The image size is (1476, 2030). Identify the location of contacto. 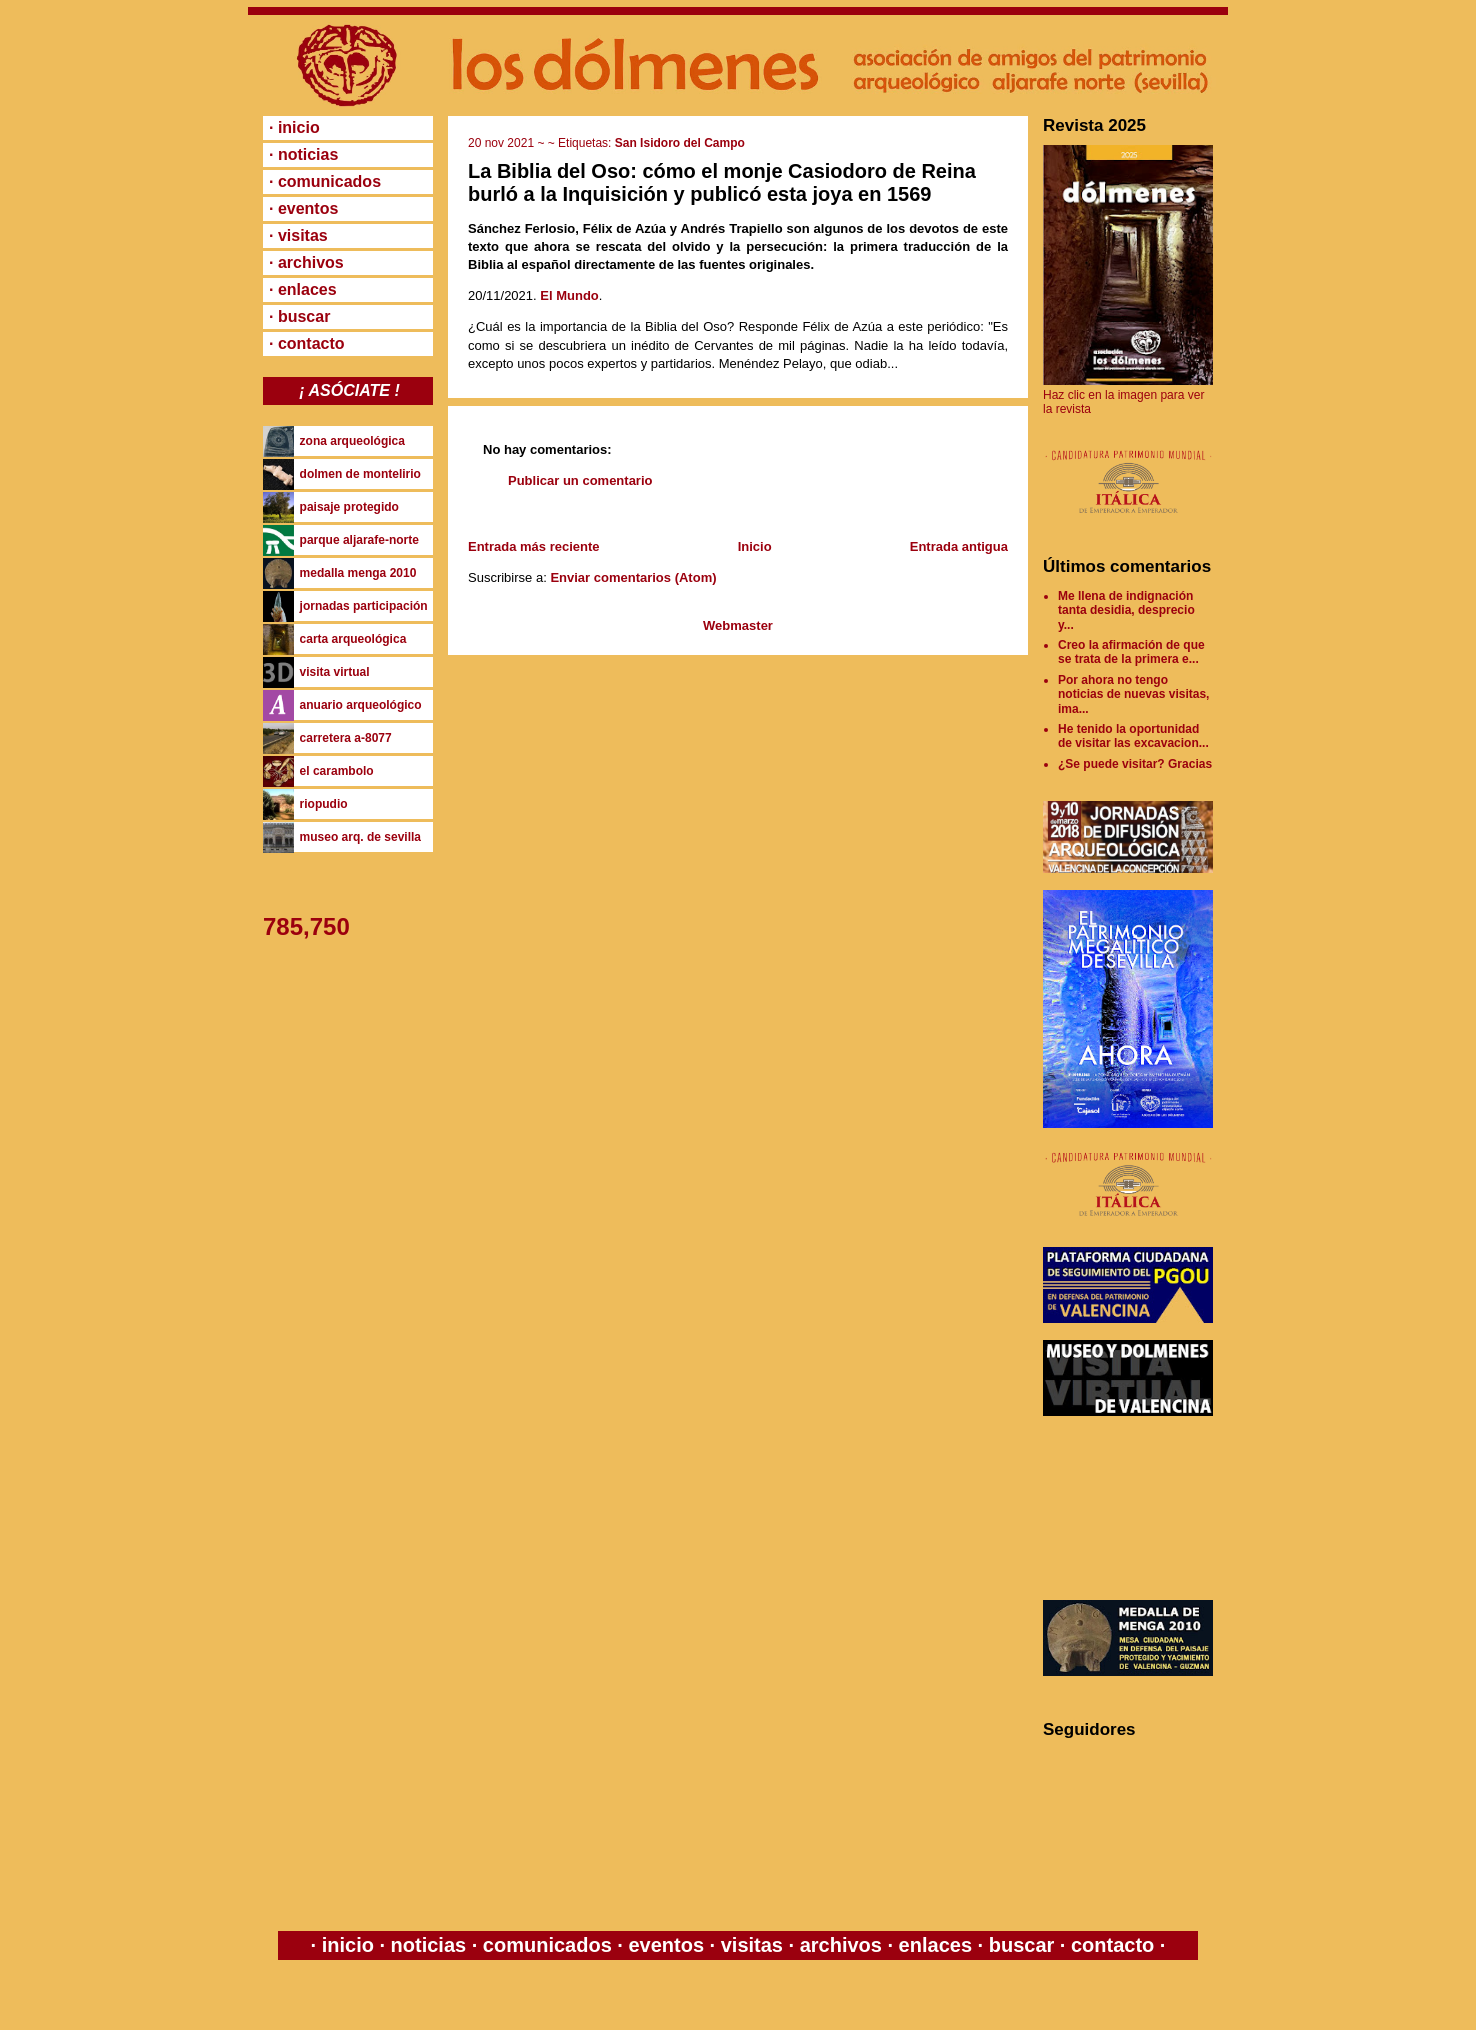
(1109, 1945).